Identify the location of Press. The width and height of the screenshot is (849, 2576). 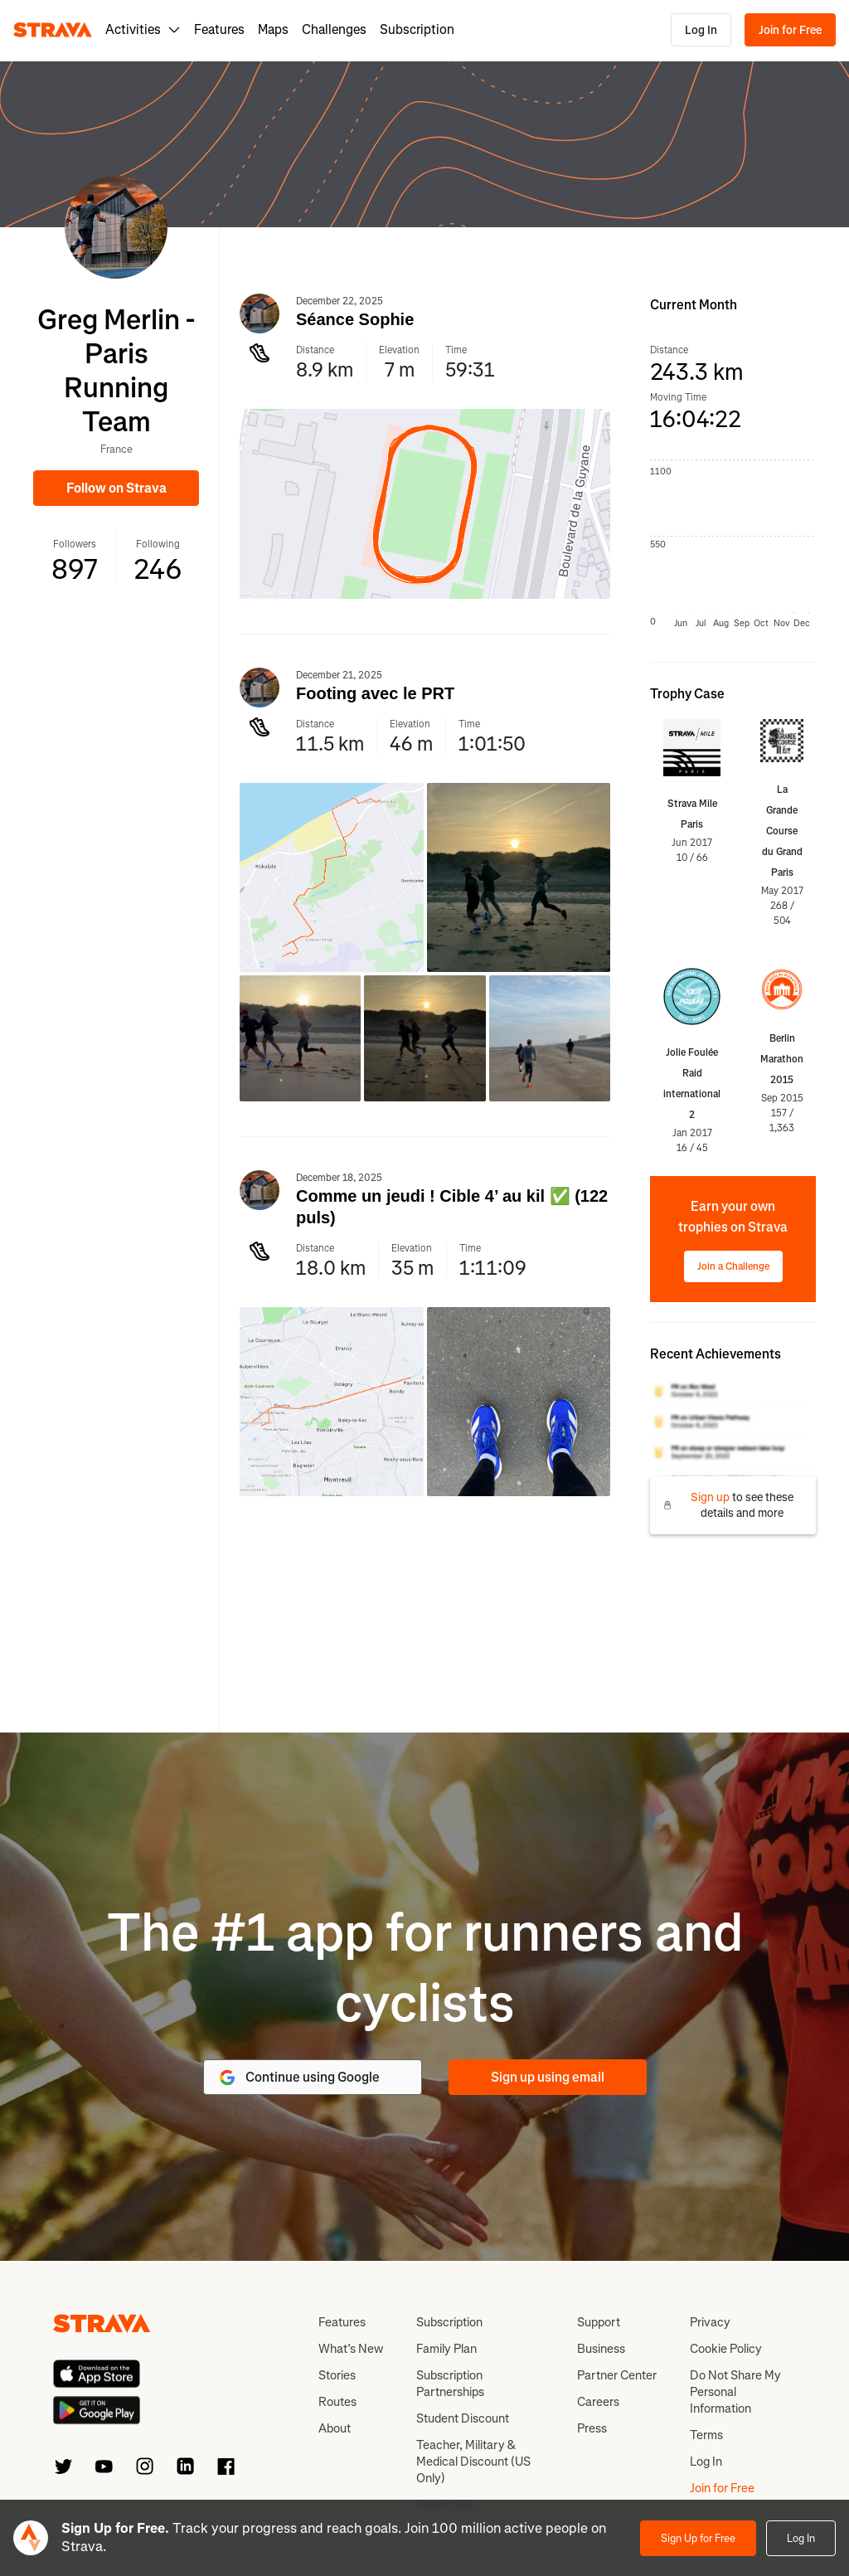
(592, 2428).